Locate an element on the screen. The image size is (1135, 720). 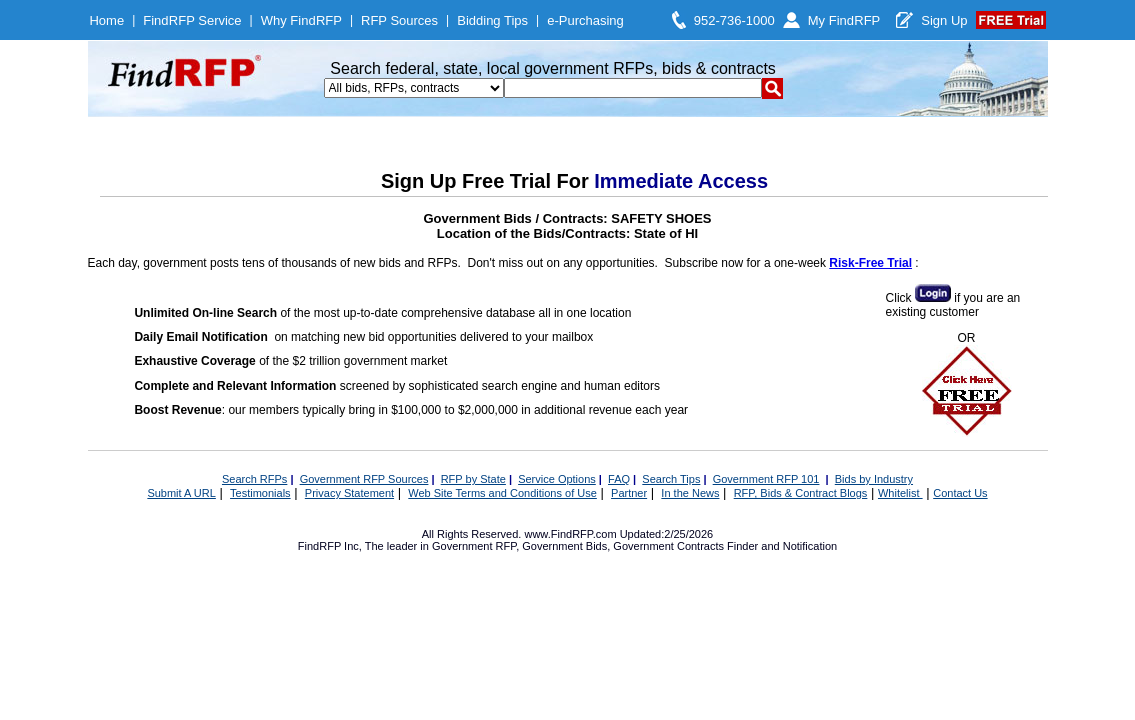
FindRFP Service is located at coordinates (192, 20).